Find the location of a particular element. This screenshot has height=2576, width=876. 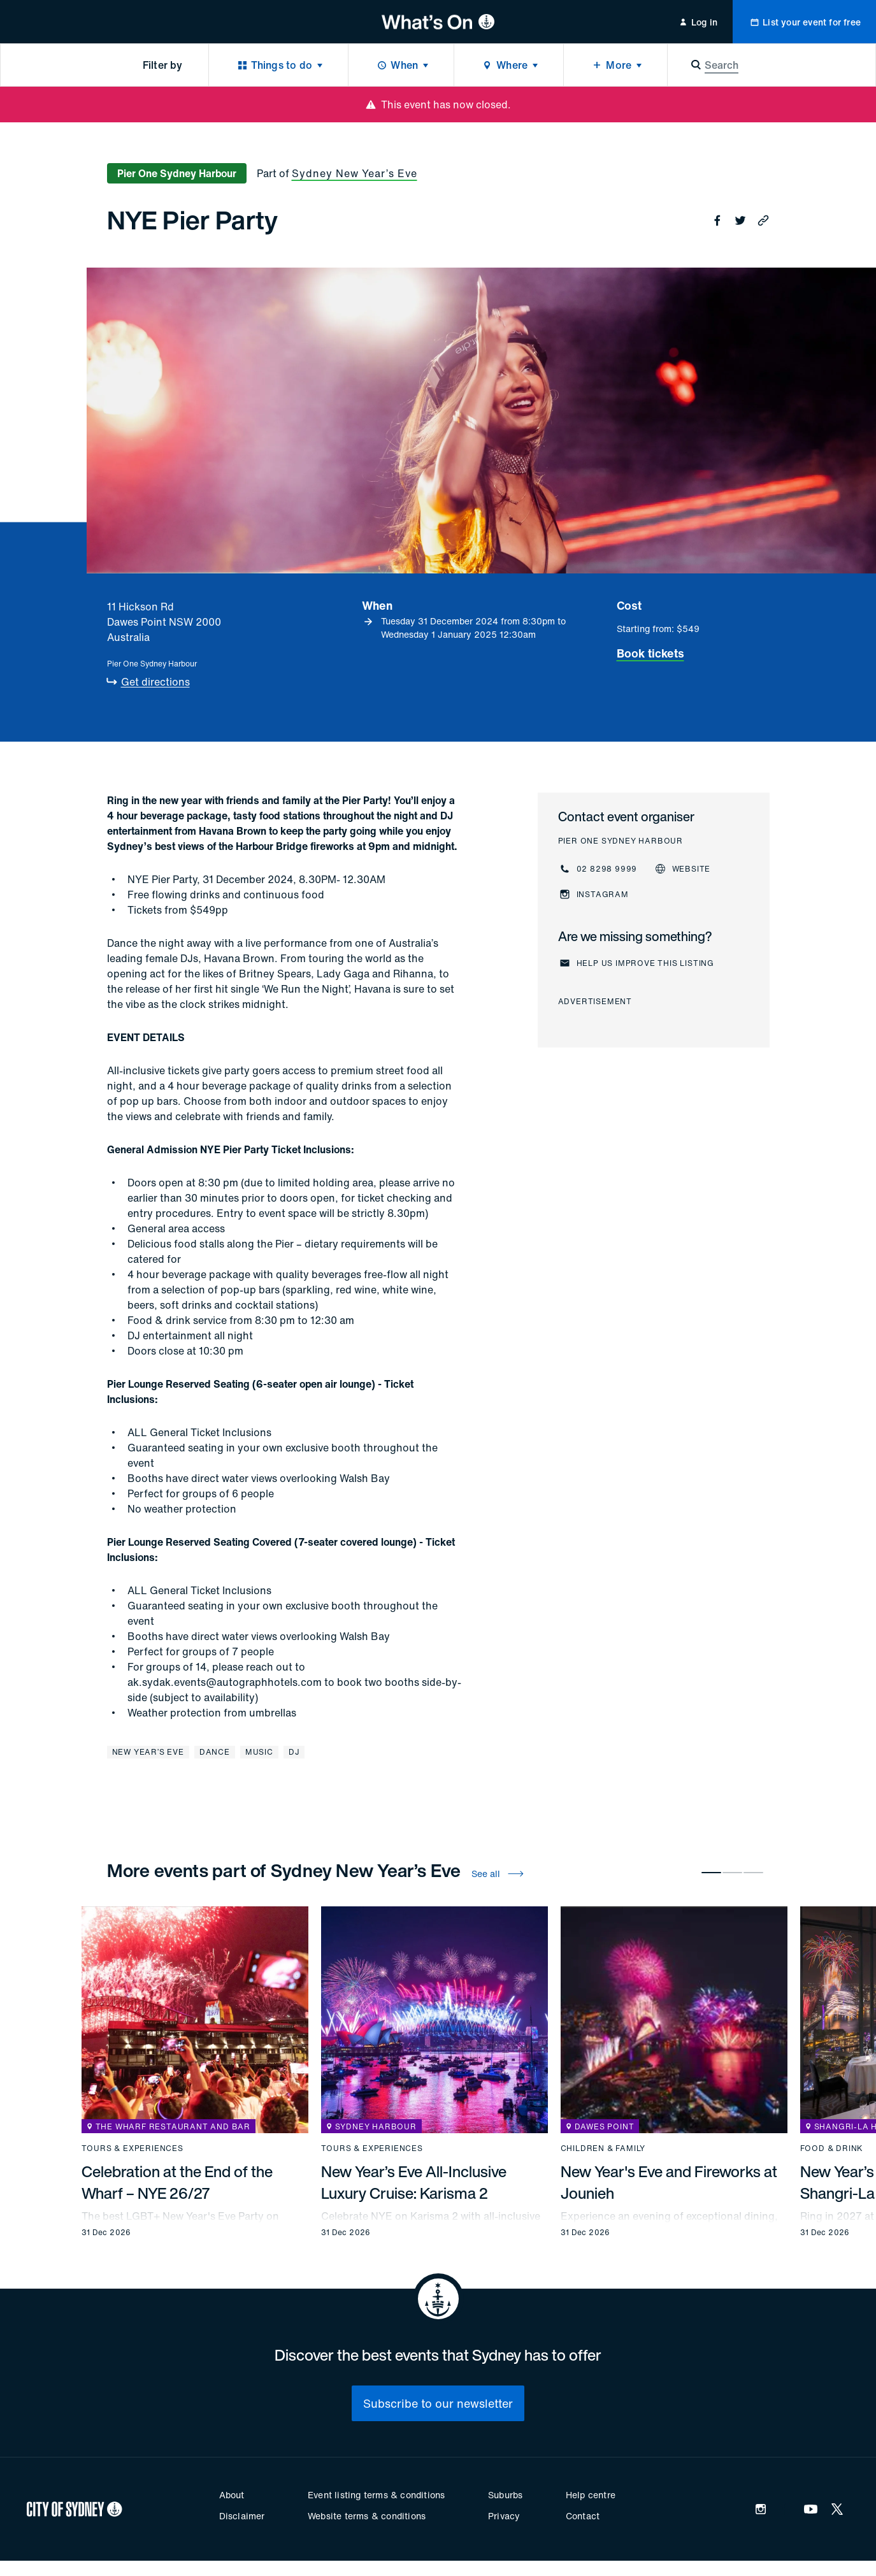

Dance is located at coordinates (214, 1751).